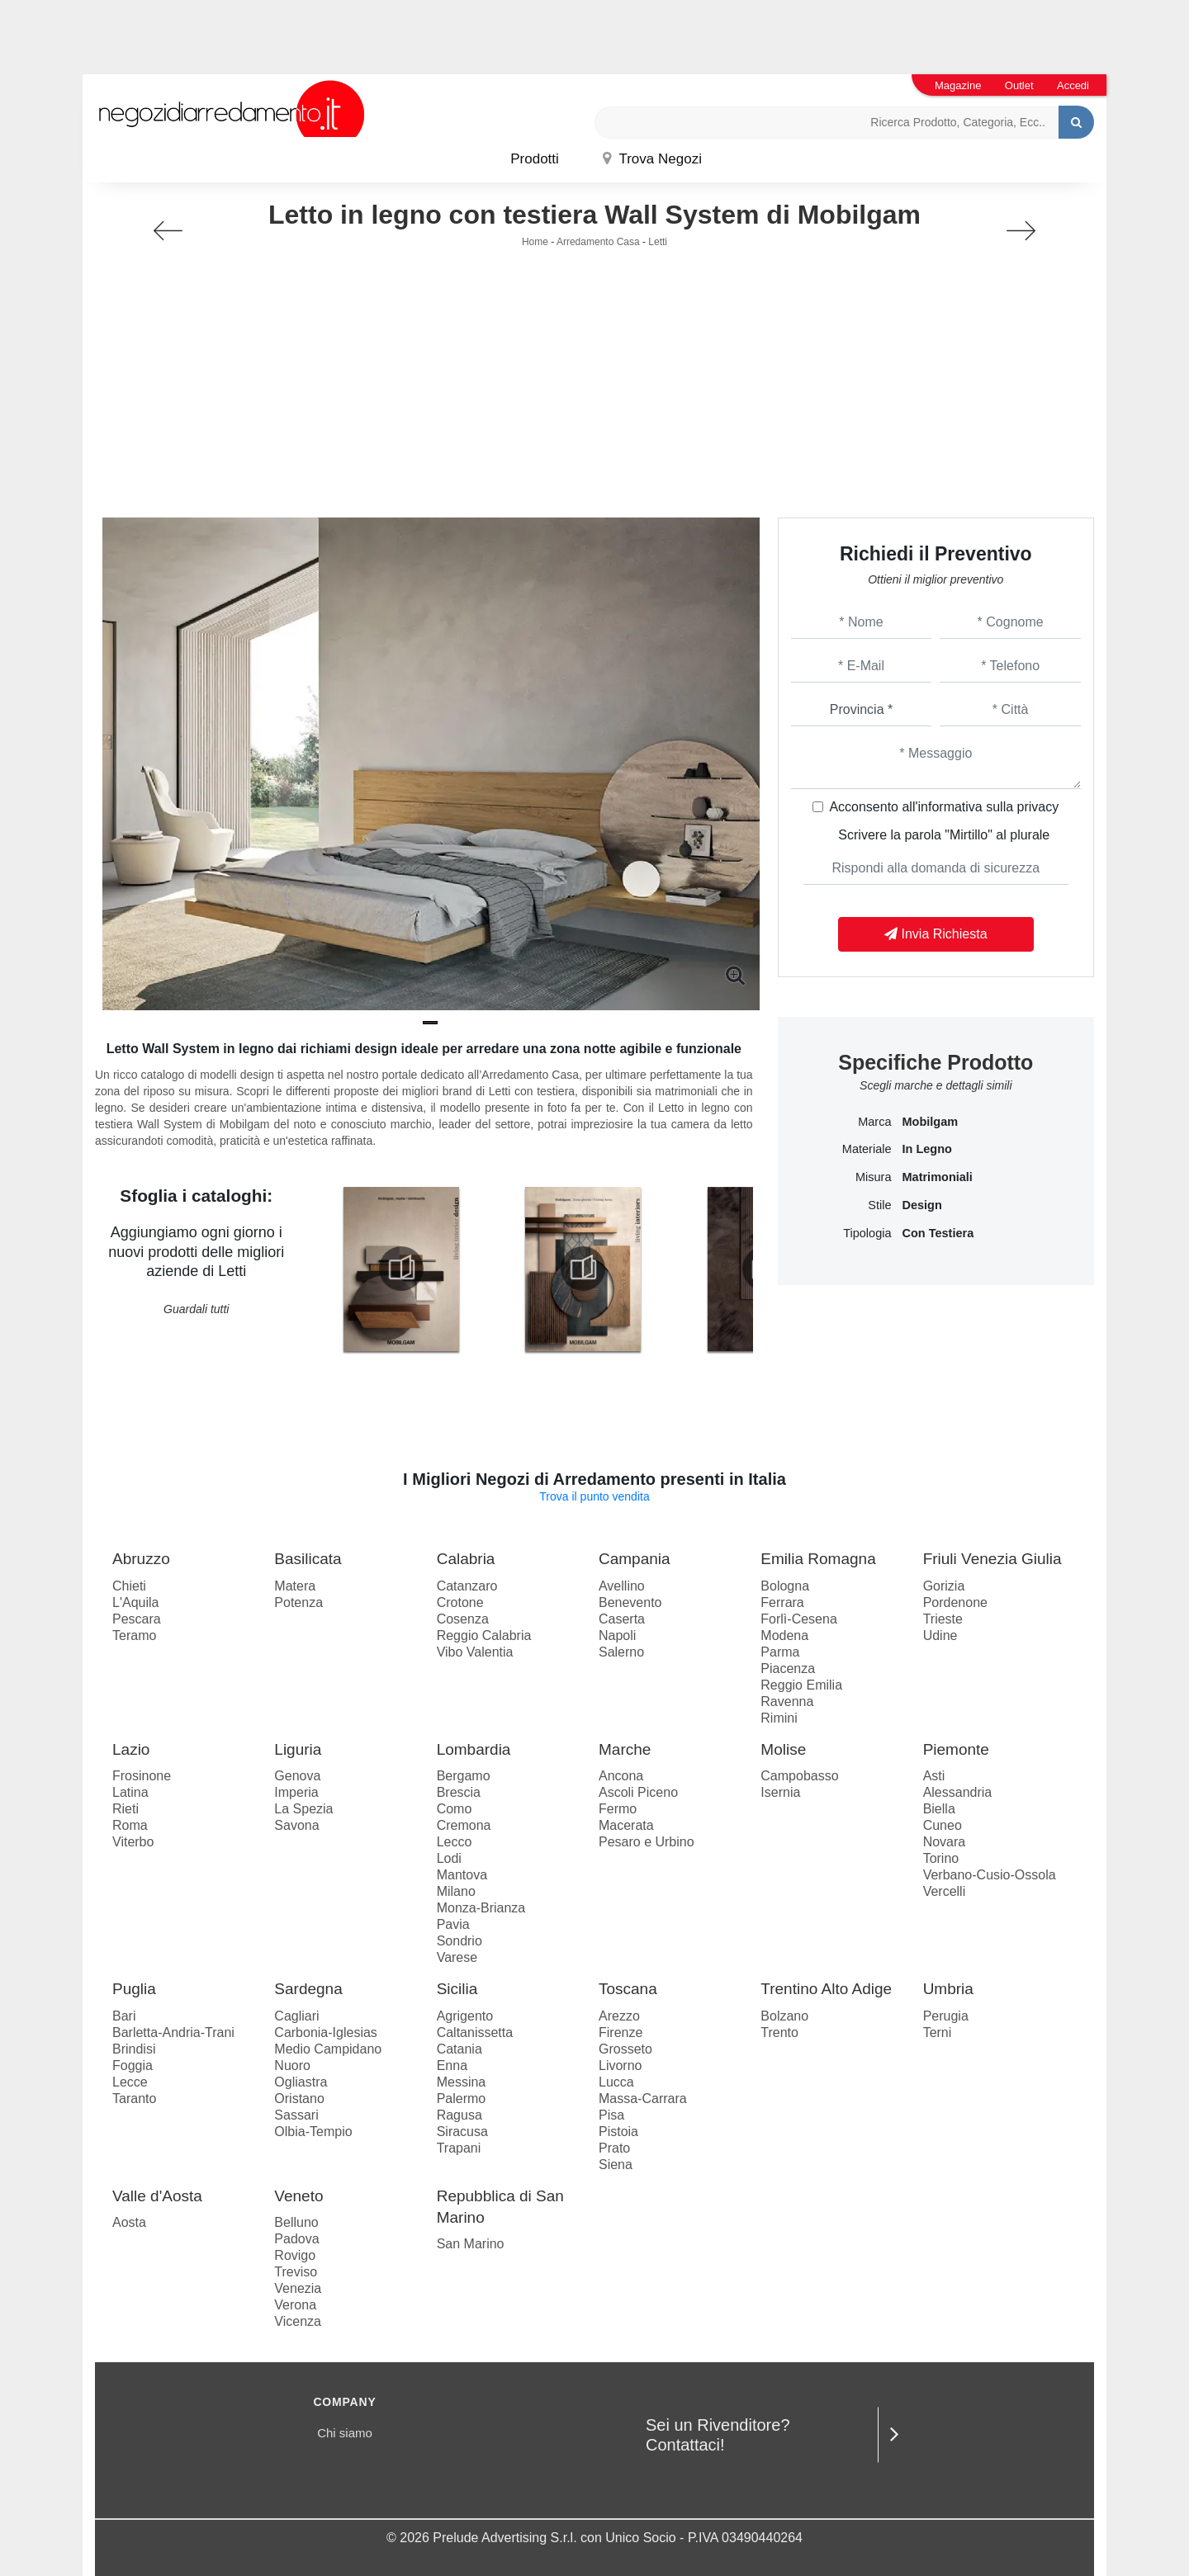 This screenshot has width=1189, height=2576. Describe the element at coordinates (452, 2065) in the screenshot. I see `Enna` at that location.